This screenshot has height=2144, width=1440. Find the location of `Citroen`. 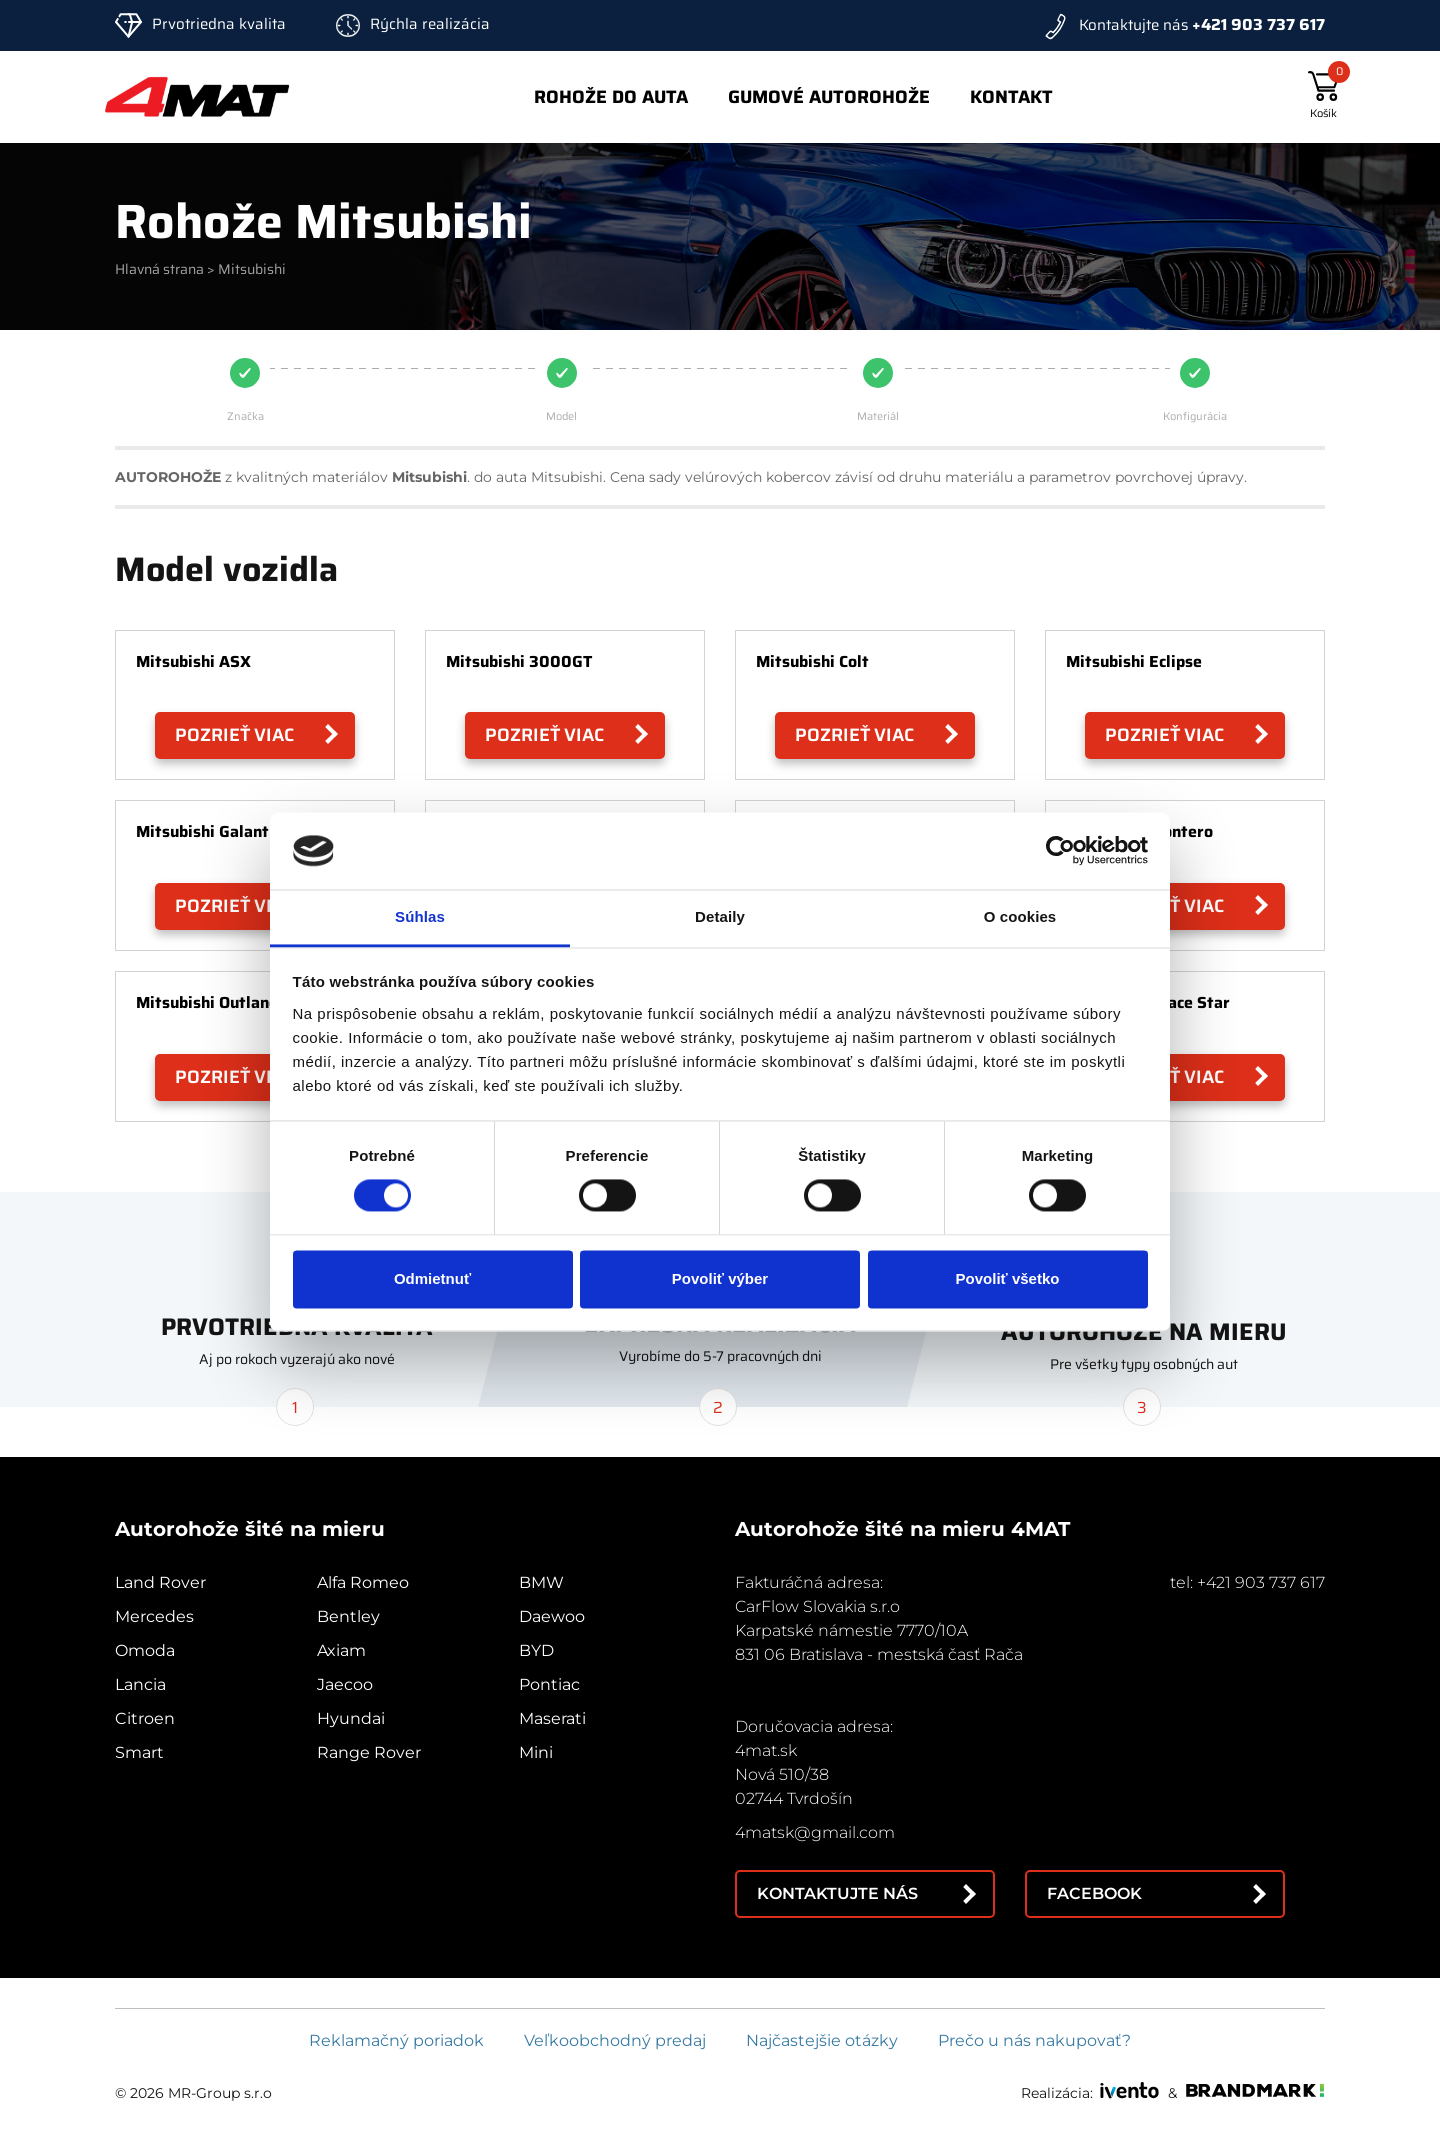

Citroen is located at coordinates (145, 1718).